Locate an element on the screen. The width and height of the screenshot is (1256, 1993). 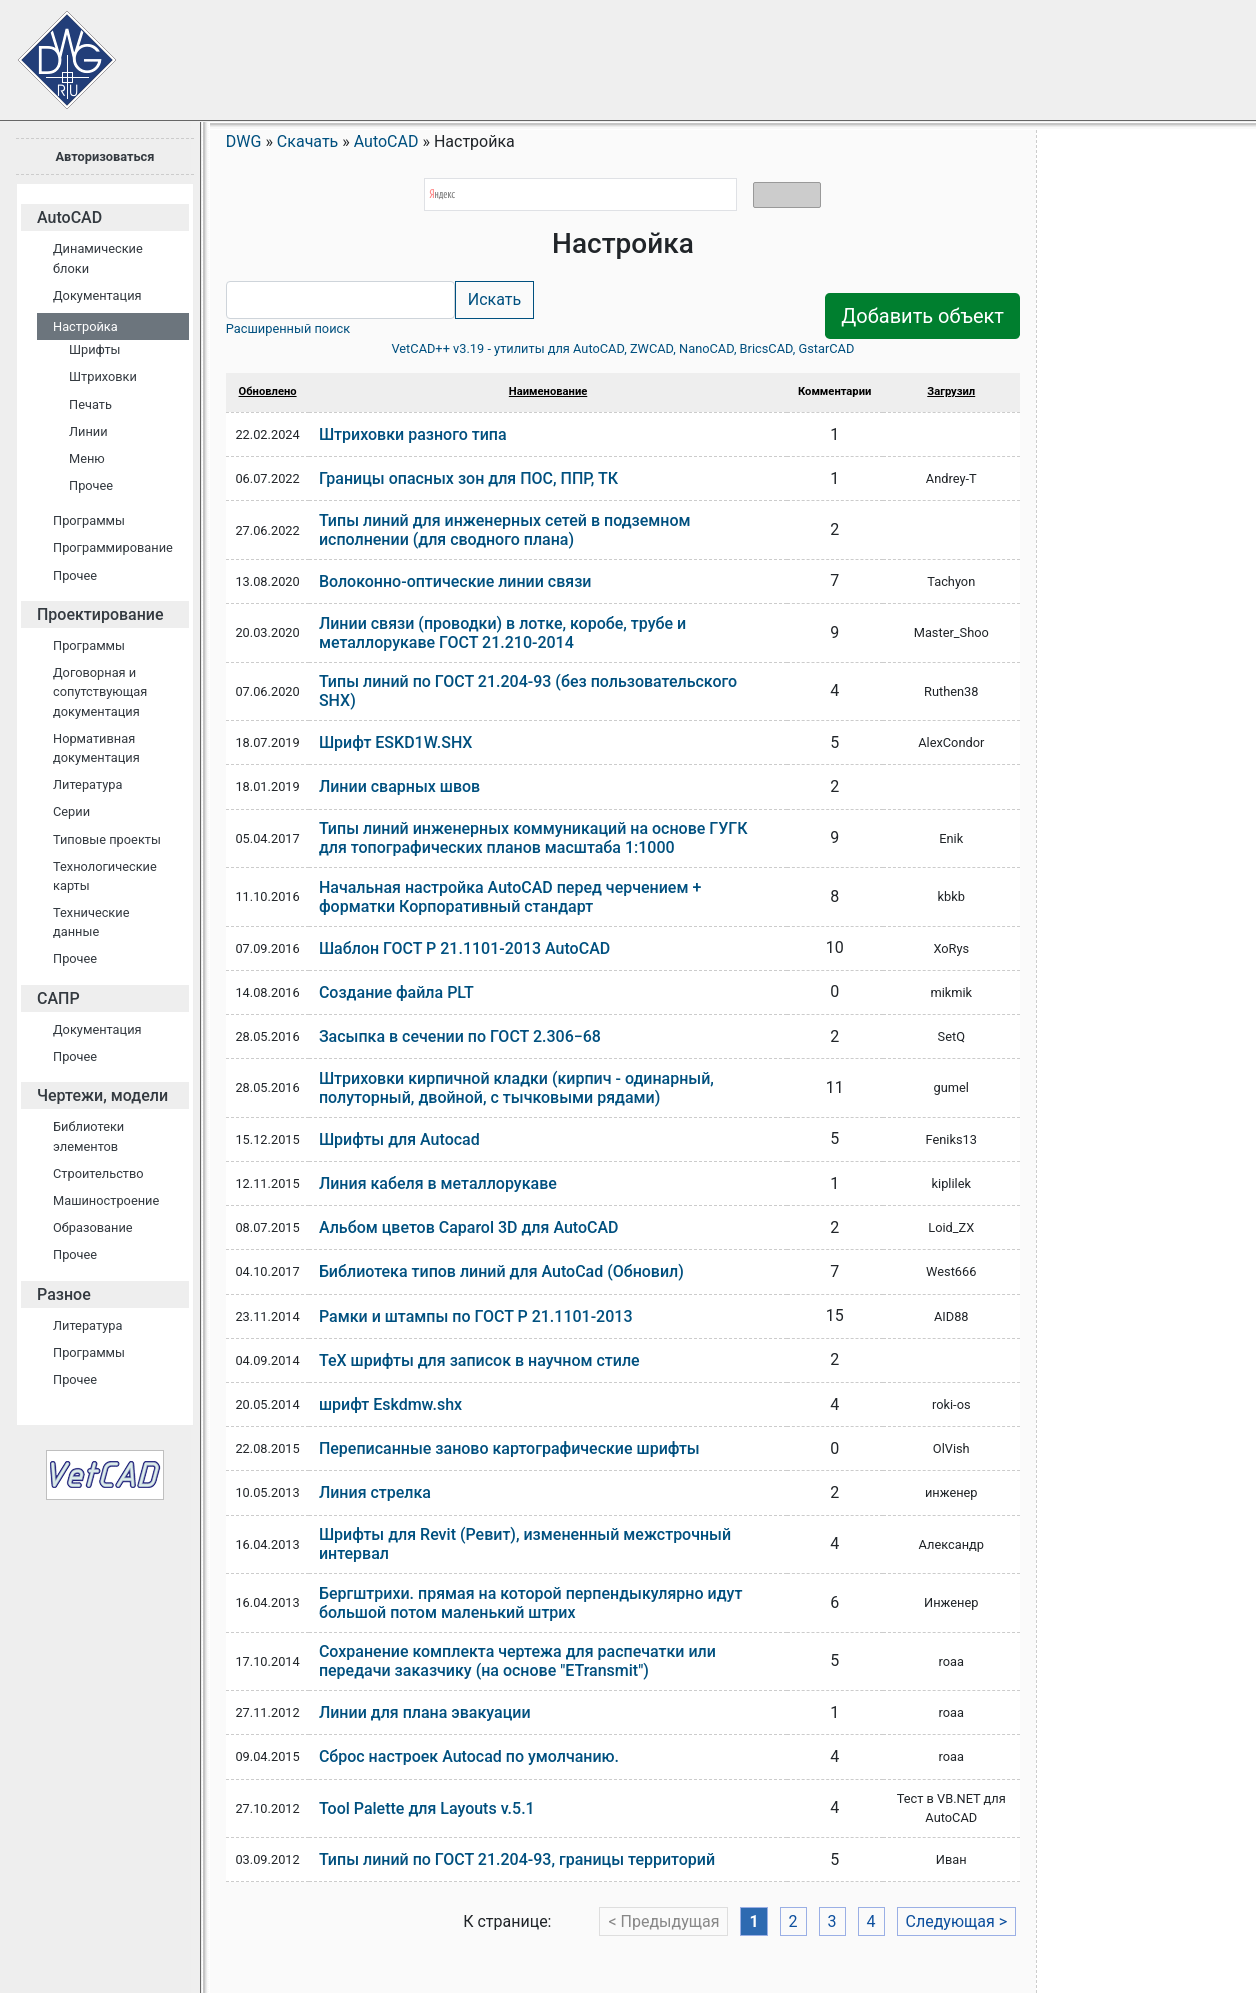
Разное is located at coordinates (64, 1294).